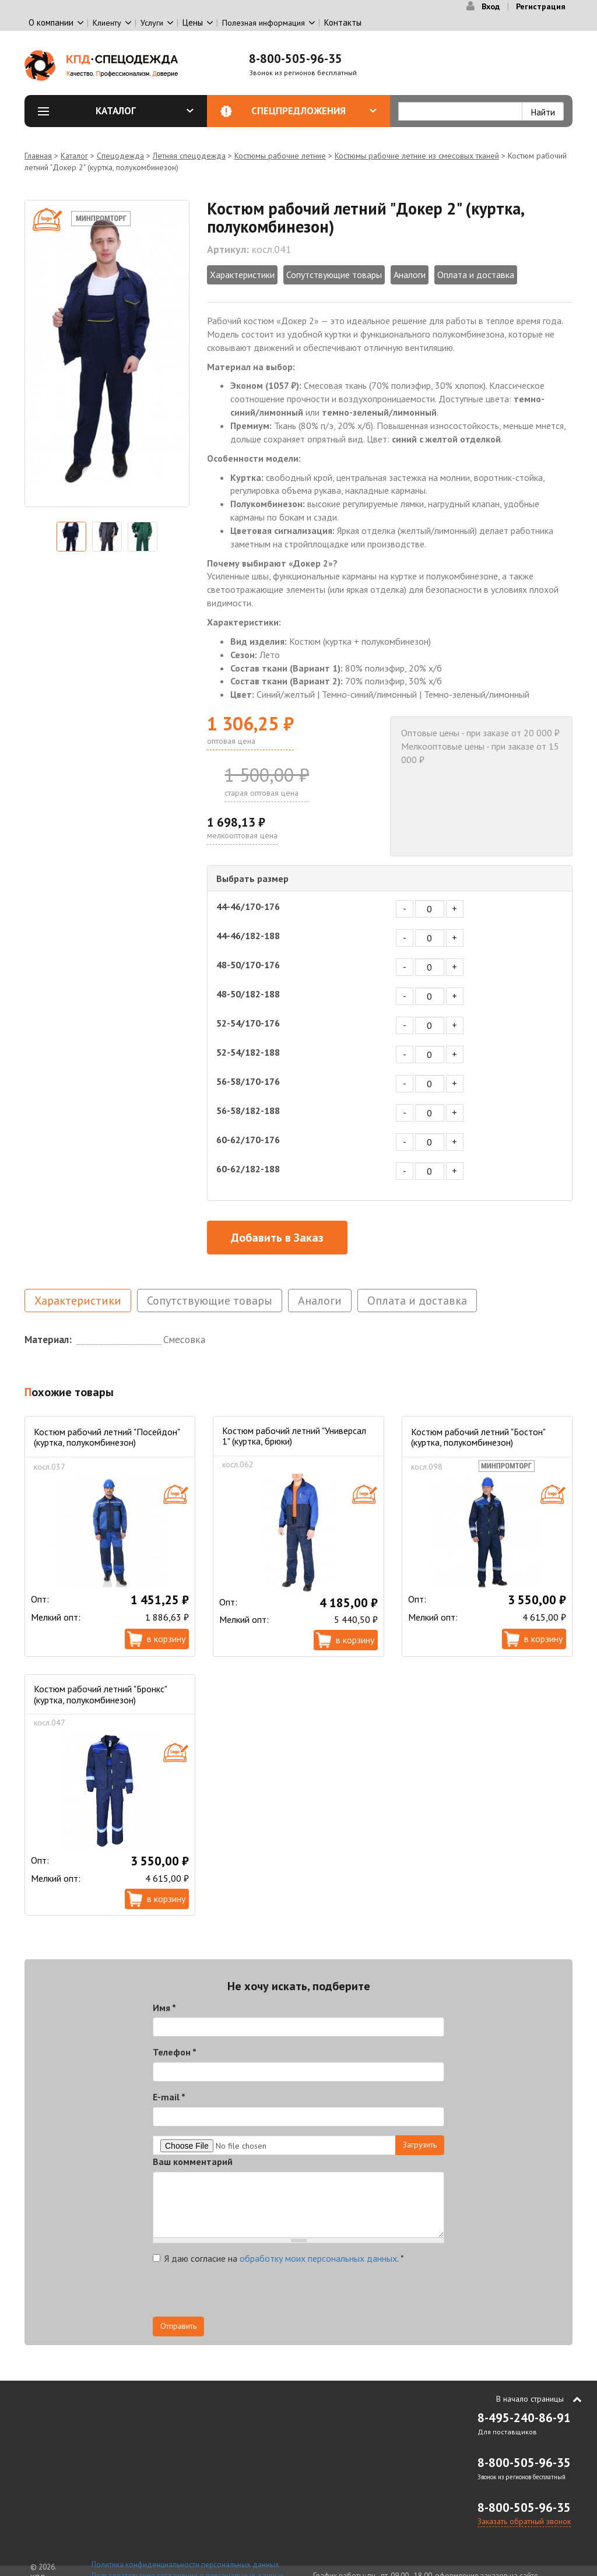 The image size is (597, 2576). I want to click on 8-495-240-86-91, so click(524, 2418).